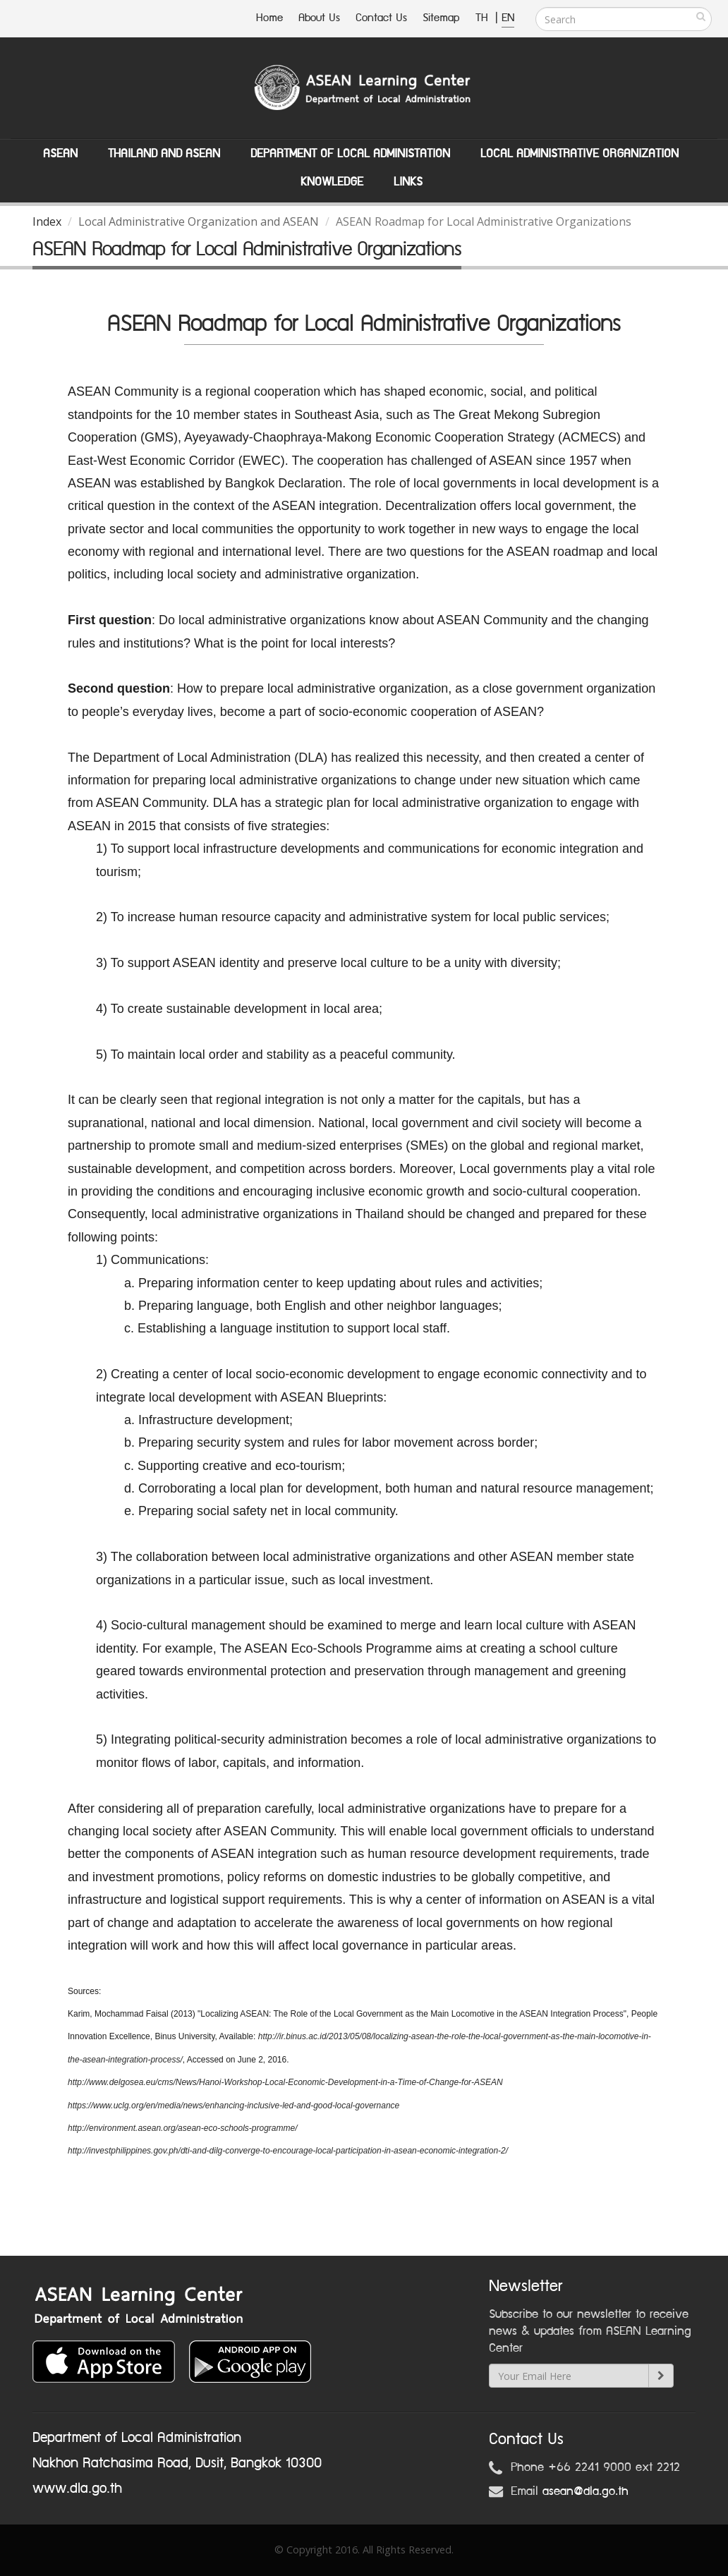  Describe the element at coordinates (164, 154) in the screenshot. I see `Thailand and ASEAN` at that location.